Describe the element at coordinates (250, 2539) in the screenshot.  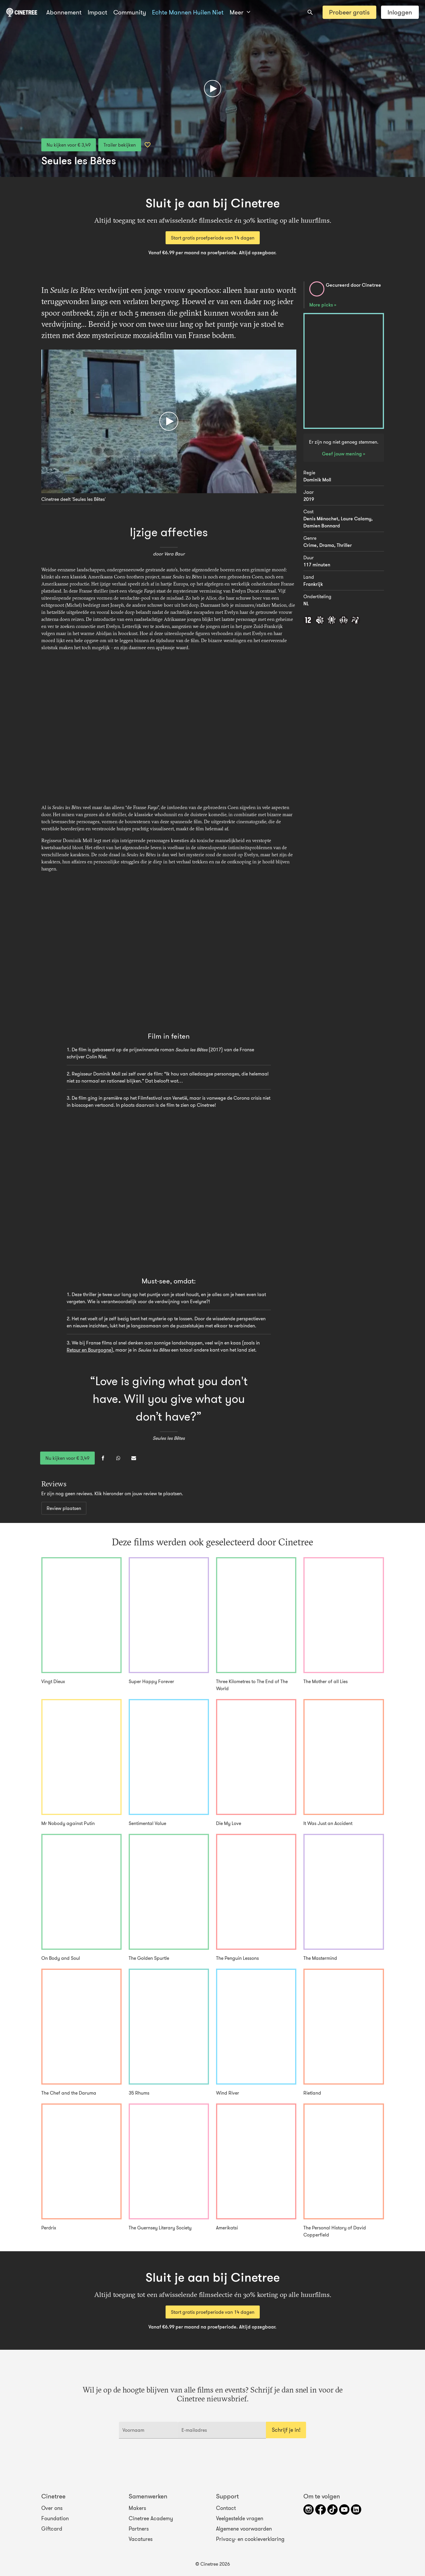
I see `Privacy- en cookieverklaring` at that location.